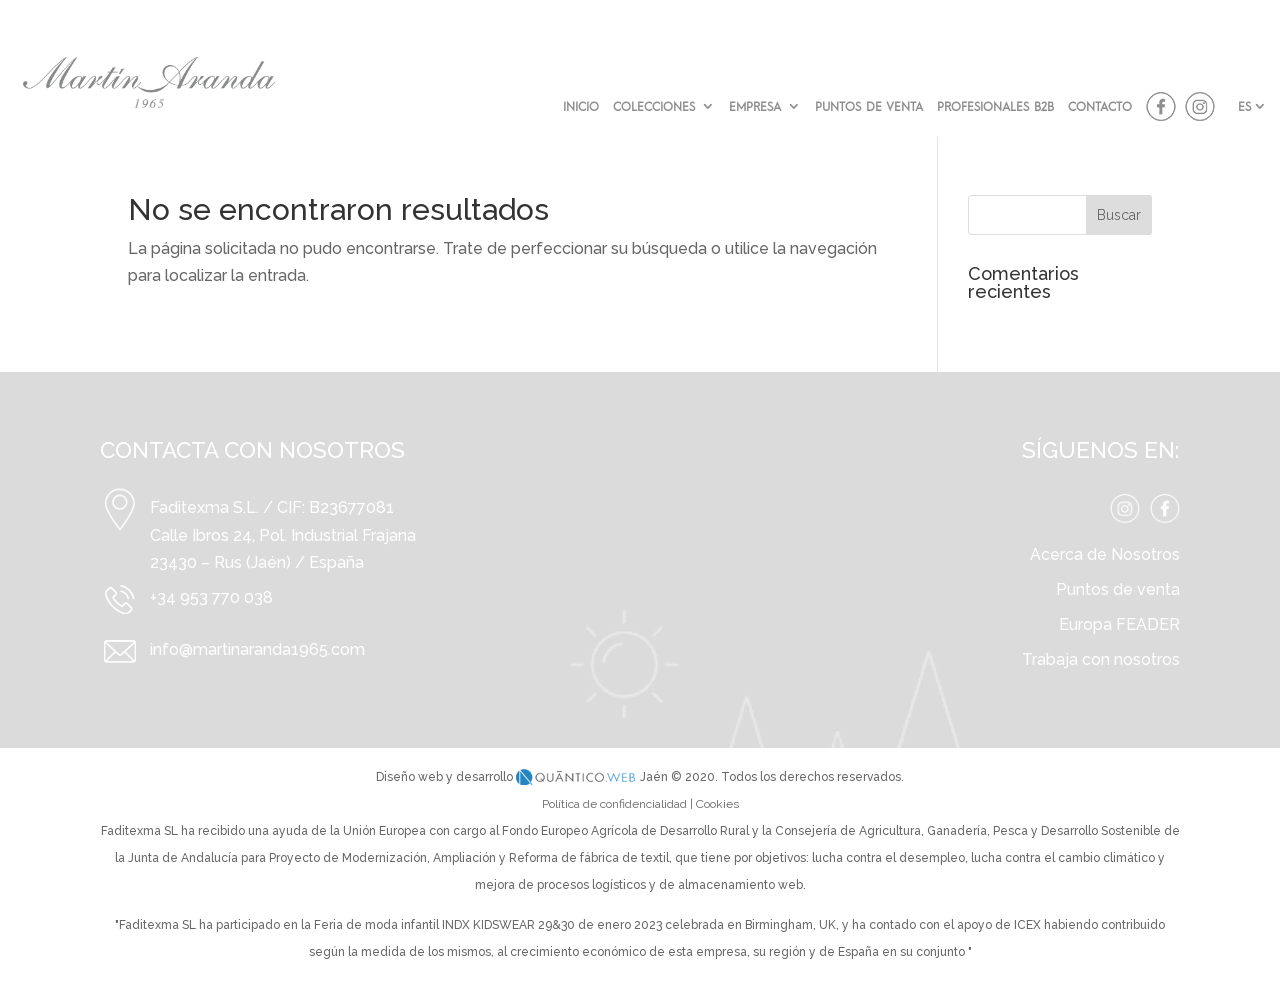 Image resolution: width=1280 pixels, height=981 pixels. What do you see at coordinates (1200, 107) in the screenshot?
I see `instagram` at bounding box center [1200, 107].